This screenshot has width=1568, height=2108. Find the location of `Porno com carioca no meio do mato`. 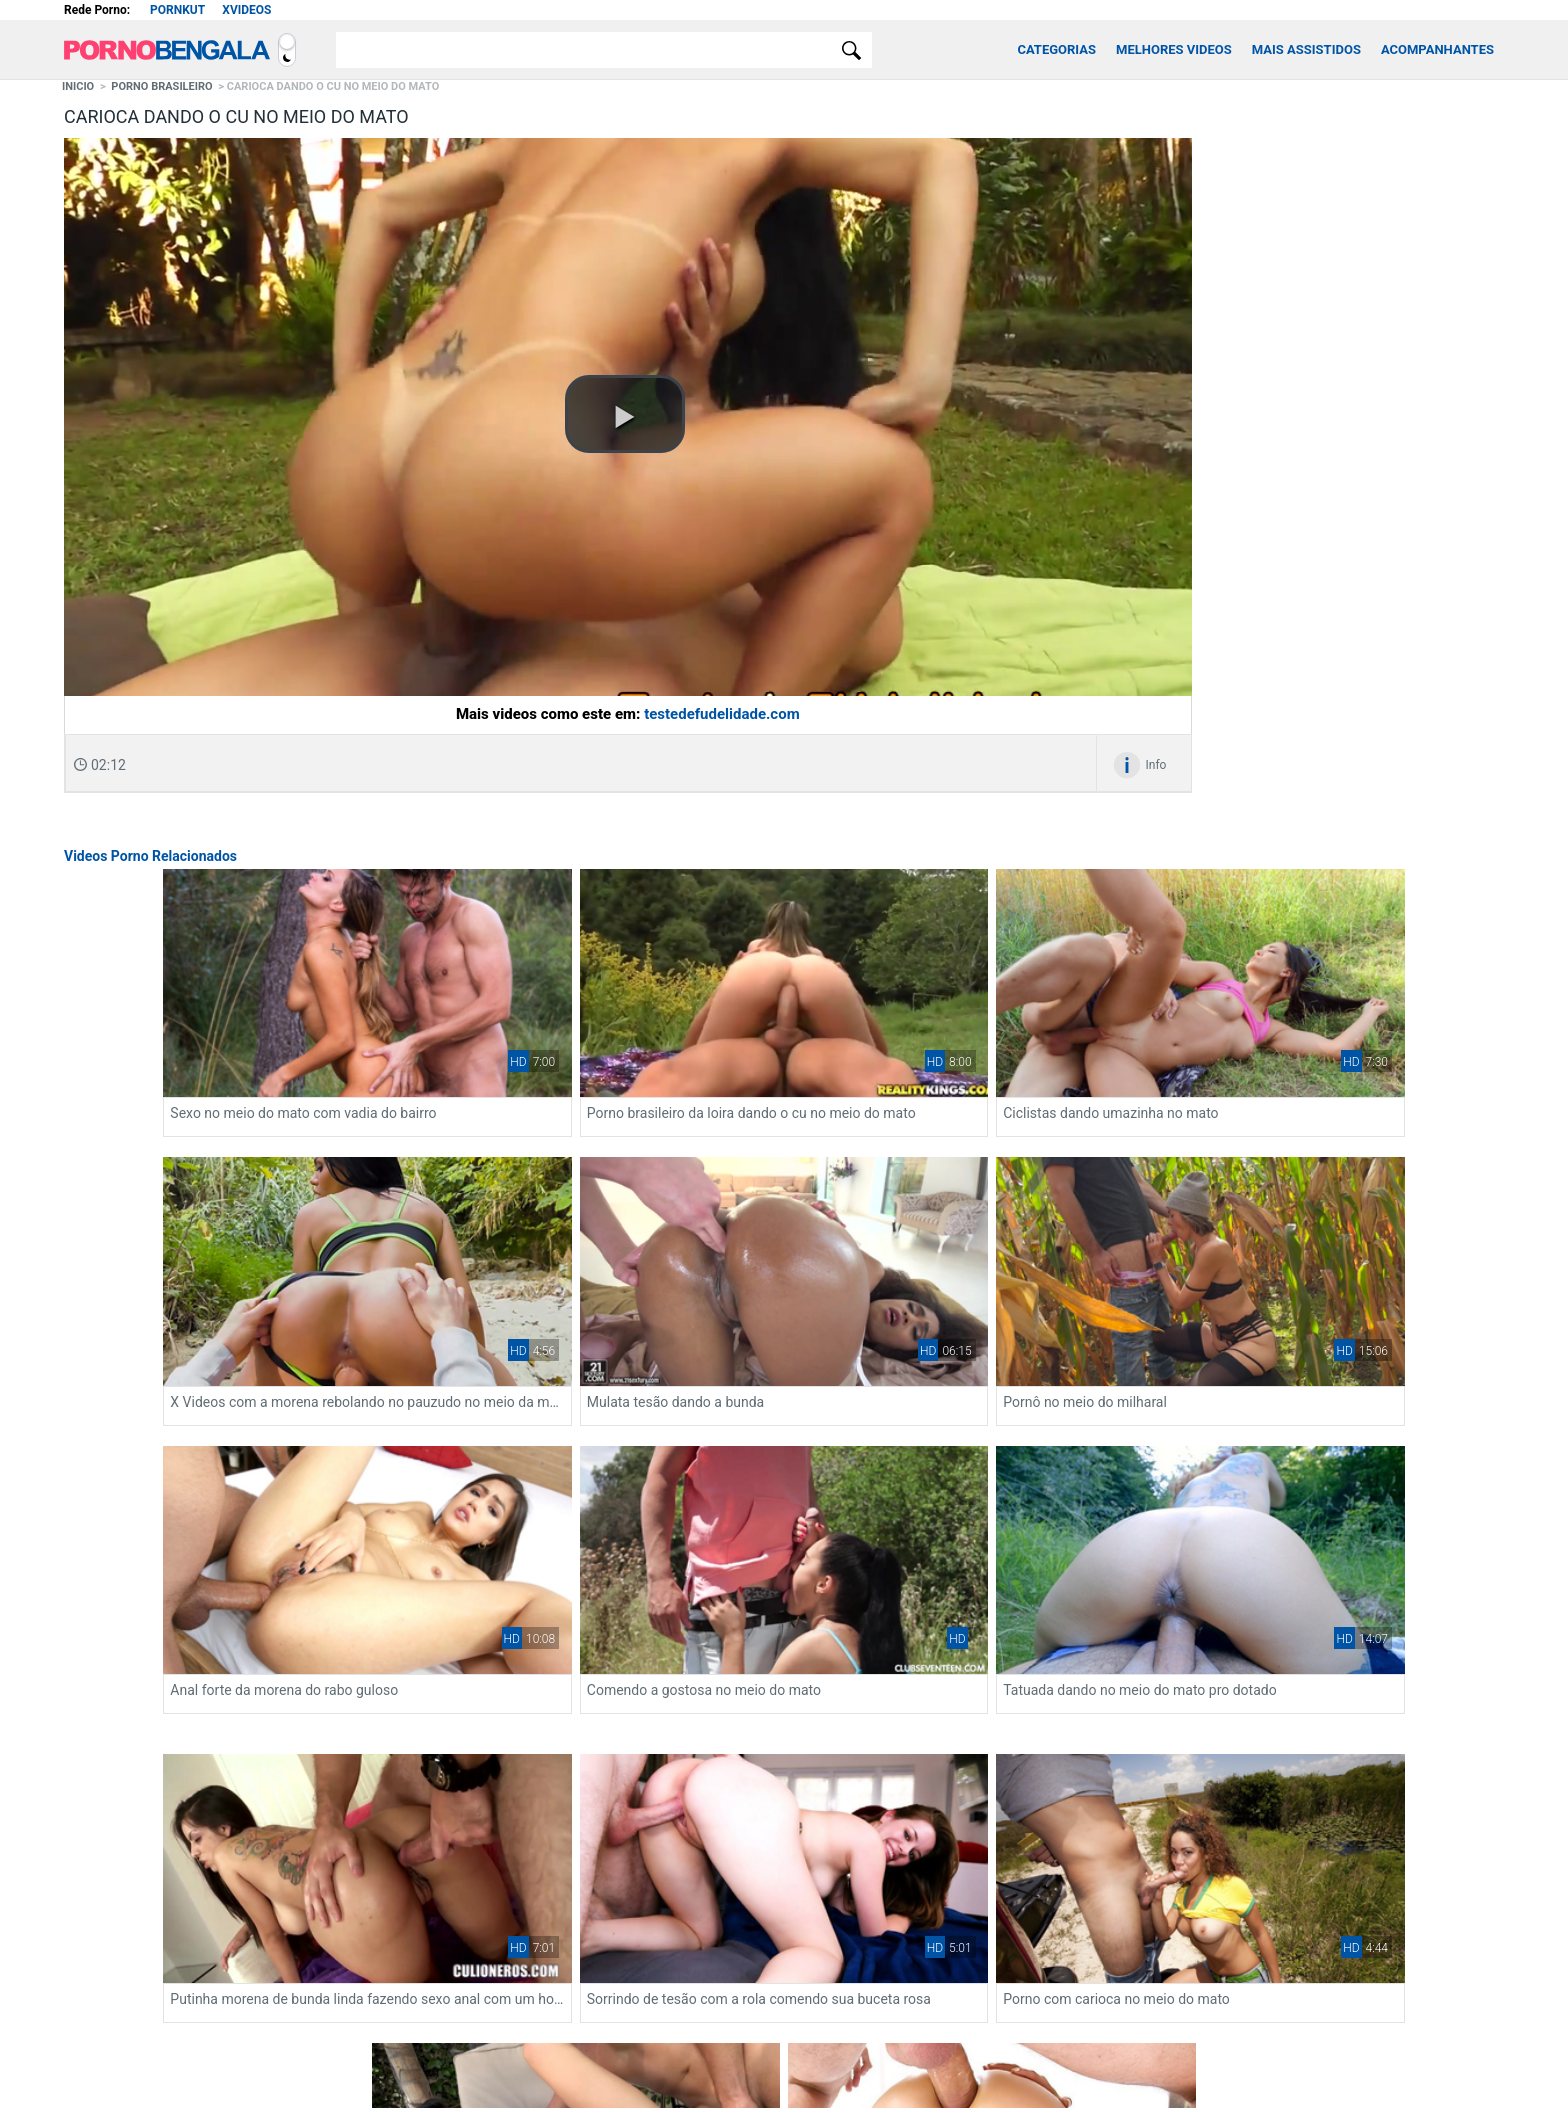

Porno com carioca no meio do mato is located at coordinates (1053, 1498).